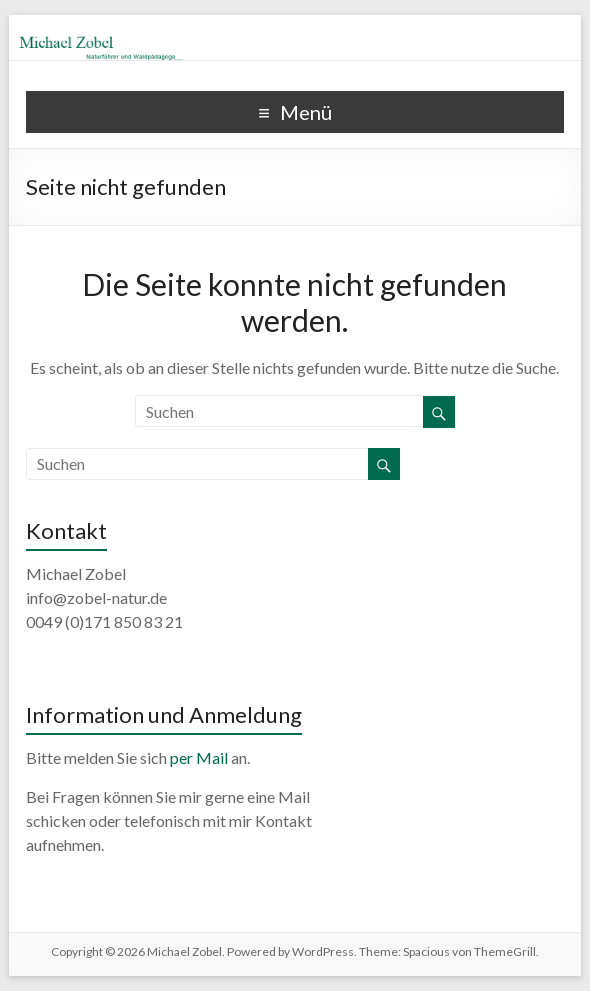  I want to click on per Mail, so click(199, 757).